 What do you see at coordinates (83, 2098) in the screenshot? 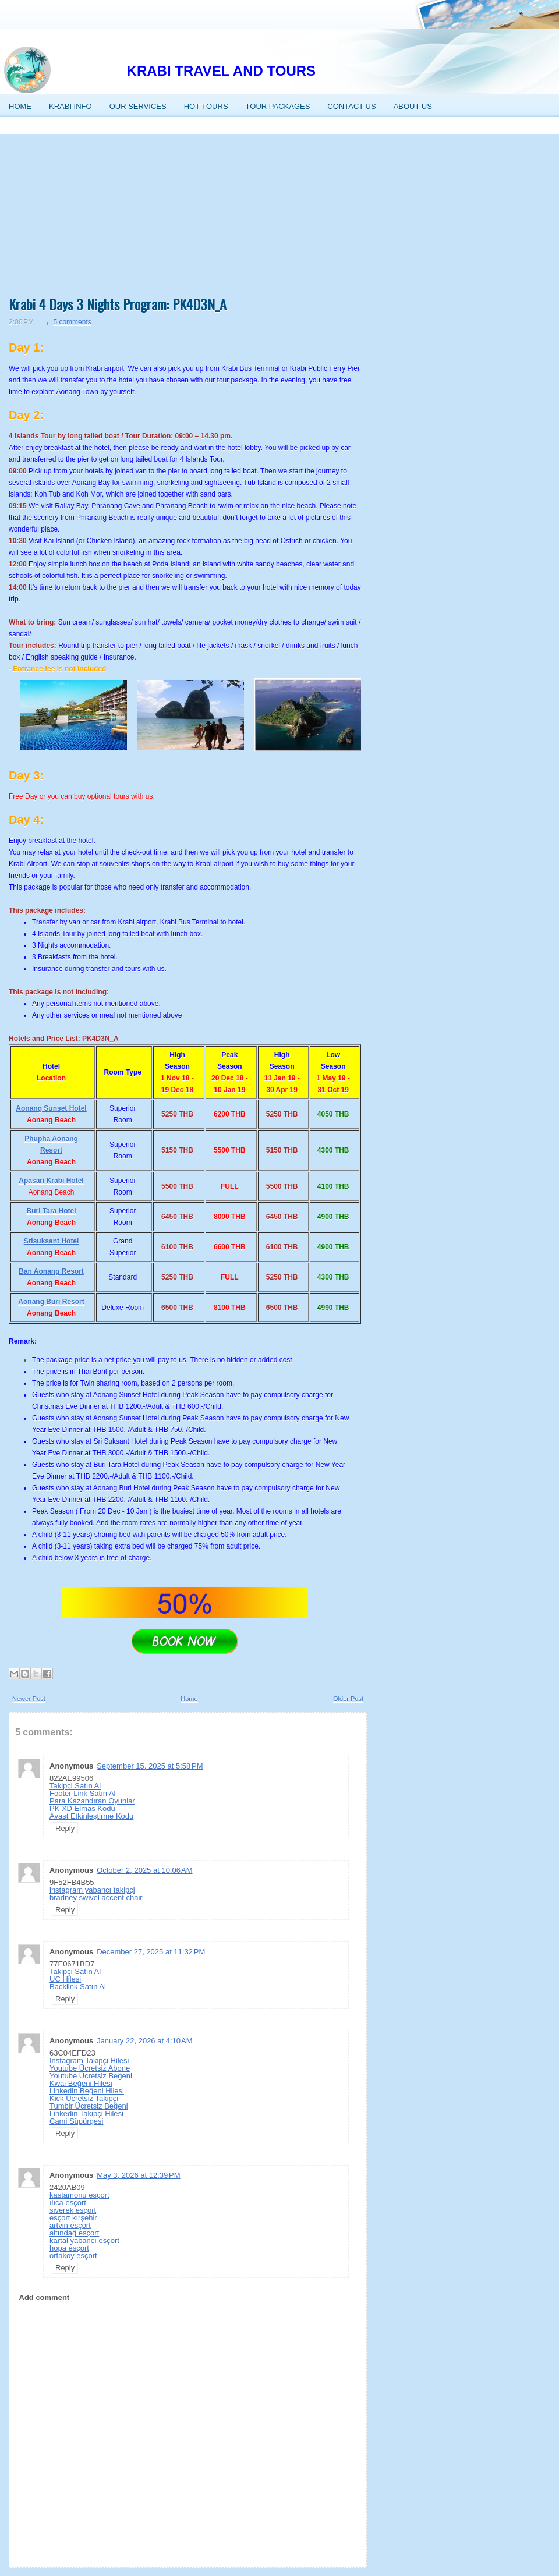
I see `Kick Ücretsiz Takipçi` at bounding box center [83, 2098].